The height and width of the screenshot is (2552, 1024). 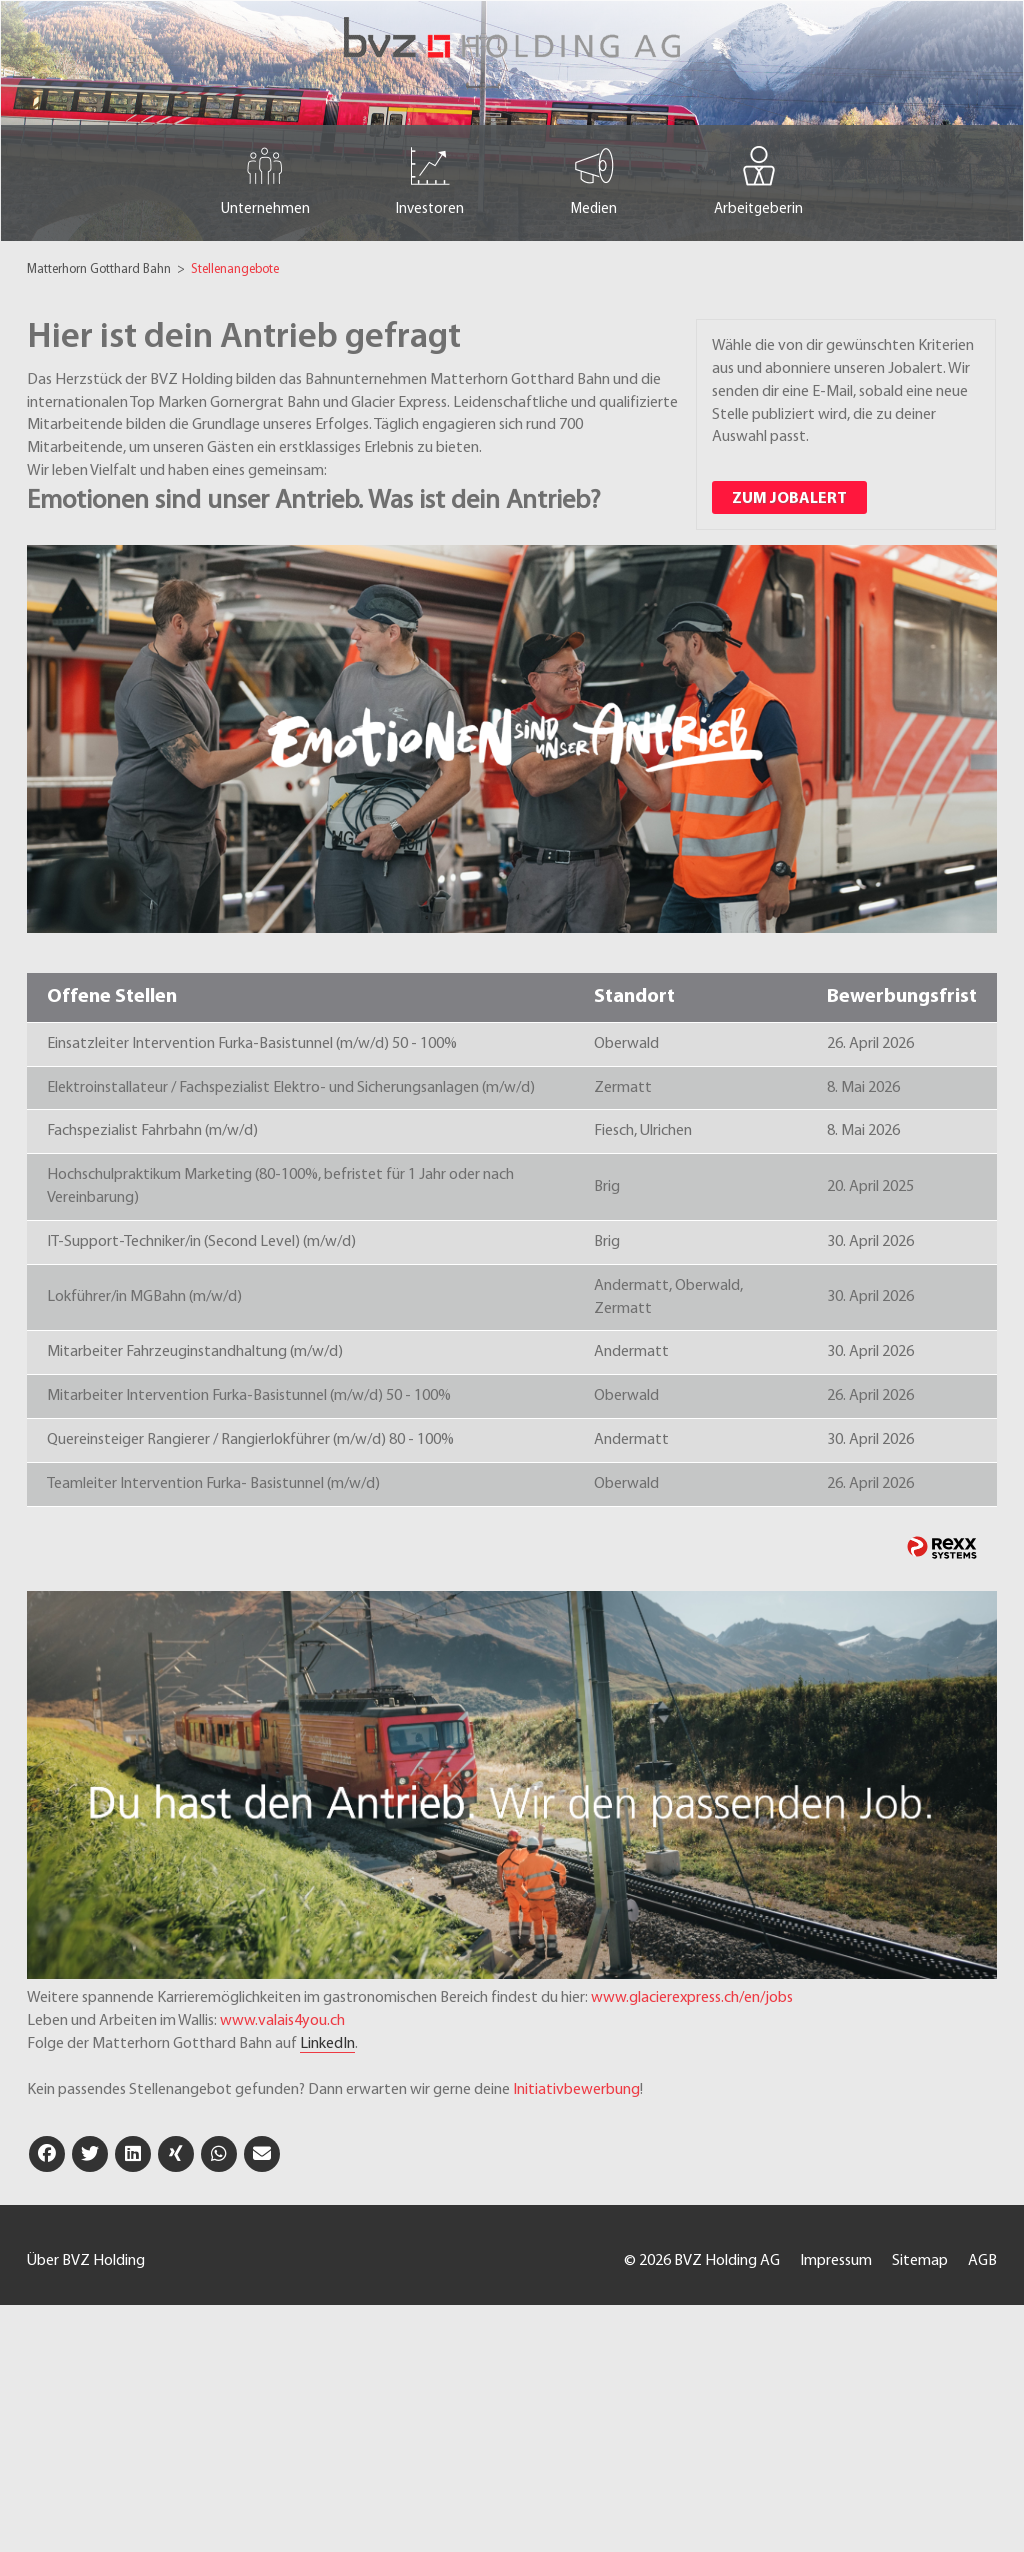 What do you see at coordinates (789, 499) in the screenshot?
I see `zum Jobalert` at bounding box center [789, 499].